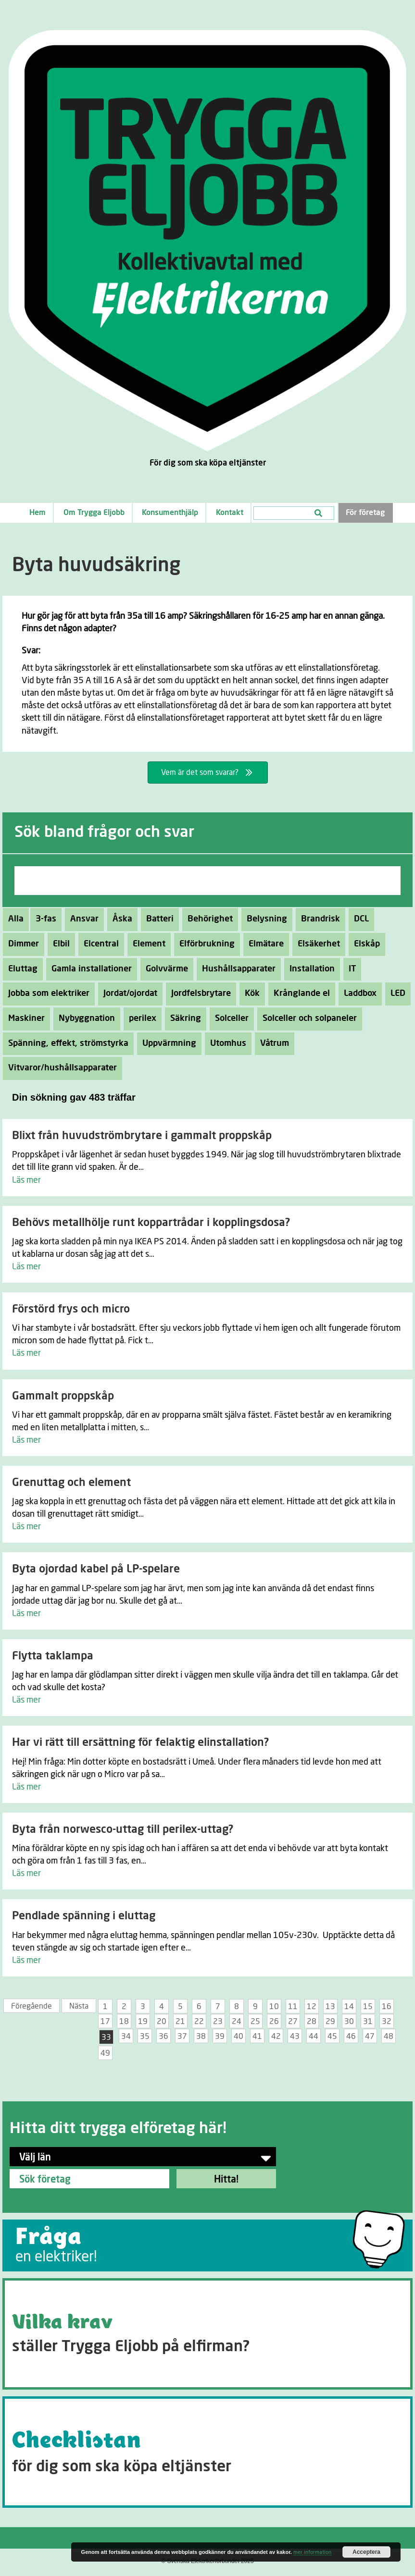 This screenshot has width=415, height=2576. Describe the element at coordinates (180, 2021) in the screenshot. I see `21` at that location.